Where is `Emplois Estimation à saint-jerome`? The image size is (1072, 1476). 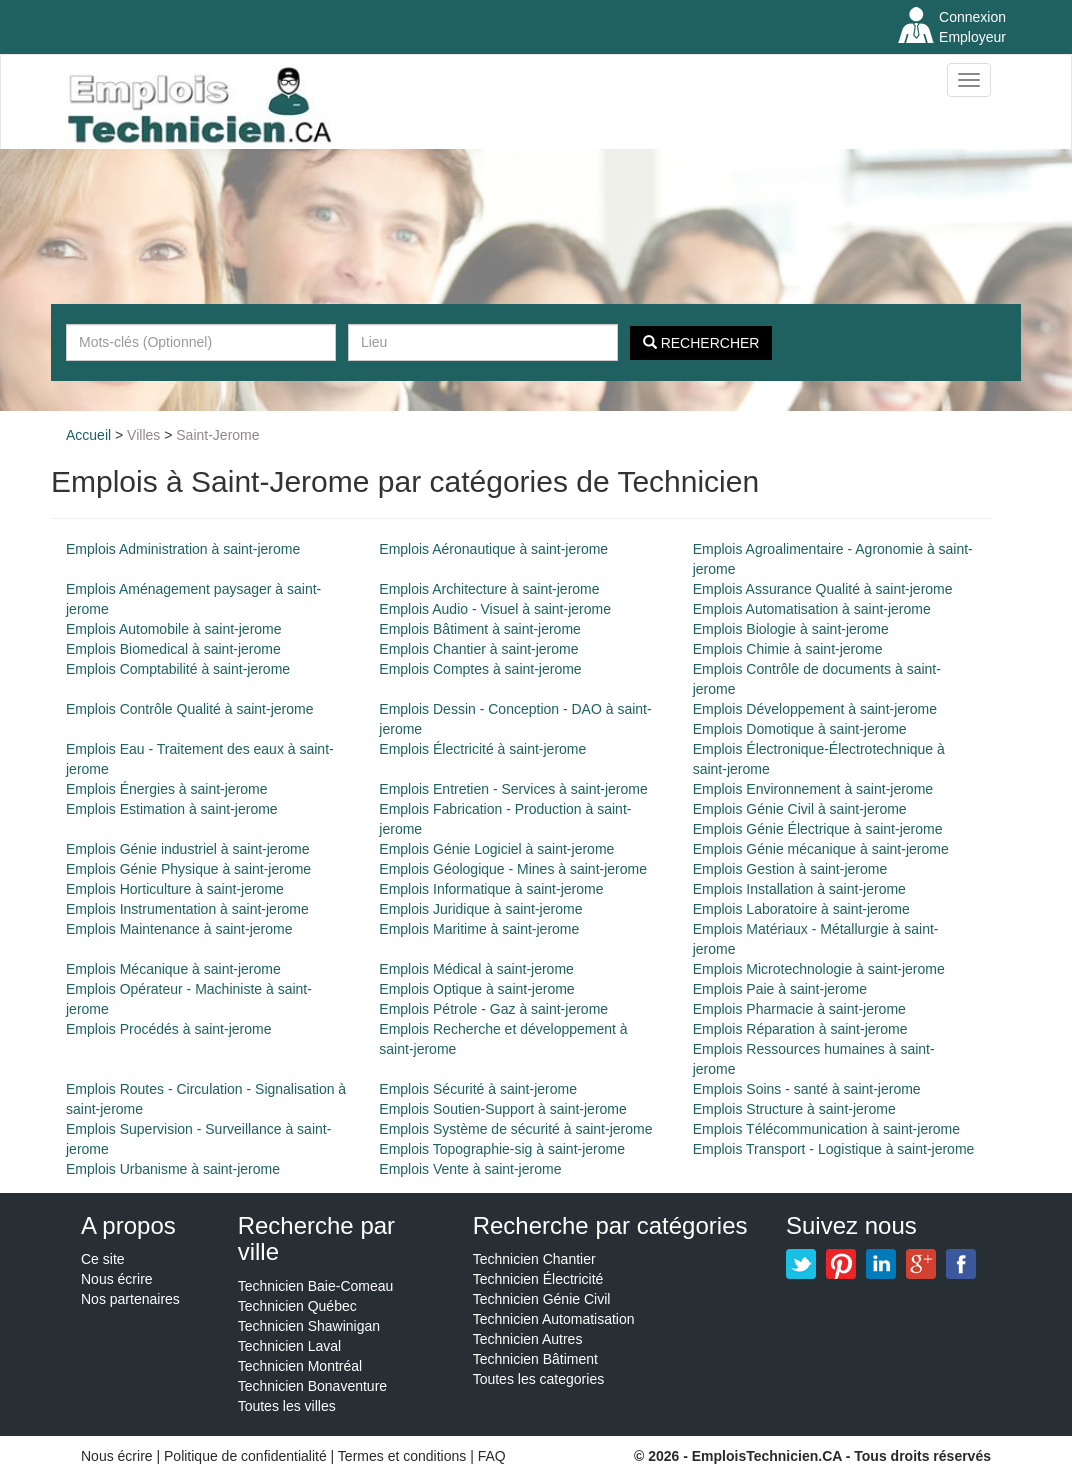
Emplois Estimation à saint-jerome is located at coordinates (172, 809).